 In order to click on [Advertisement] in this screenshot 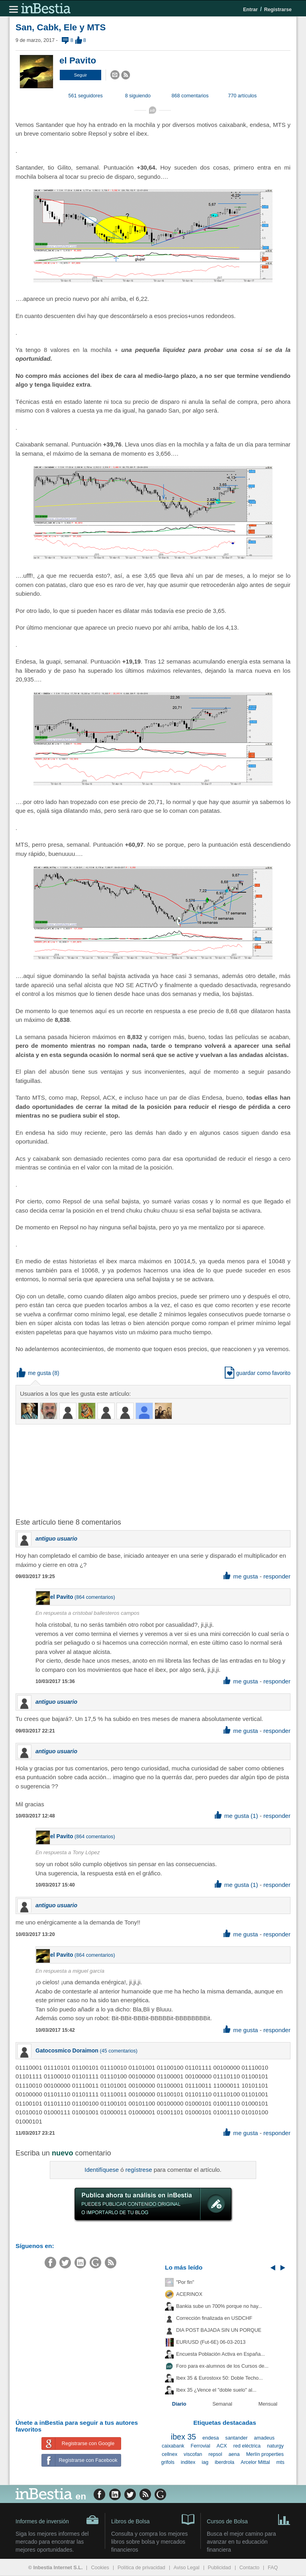, I will do `click(143, 1470)`.